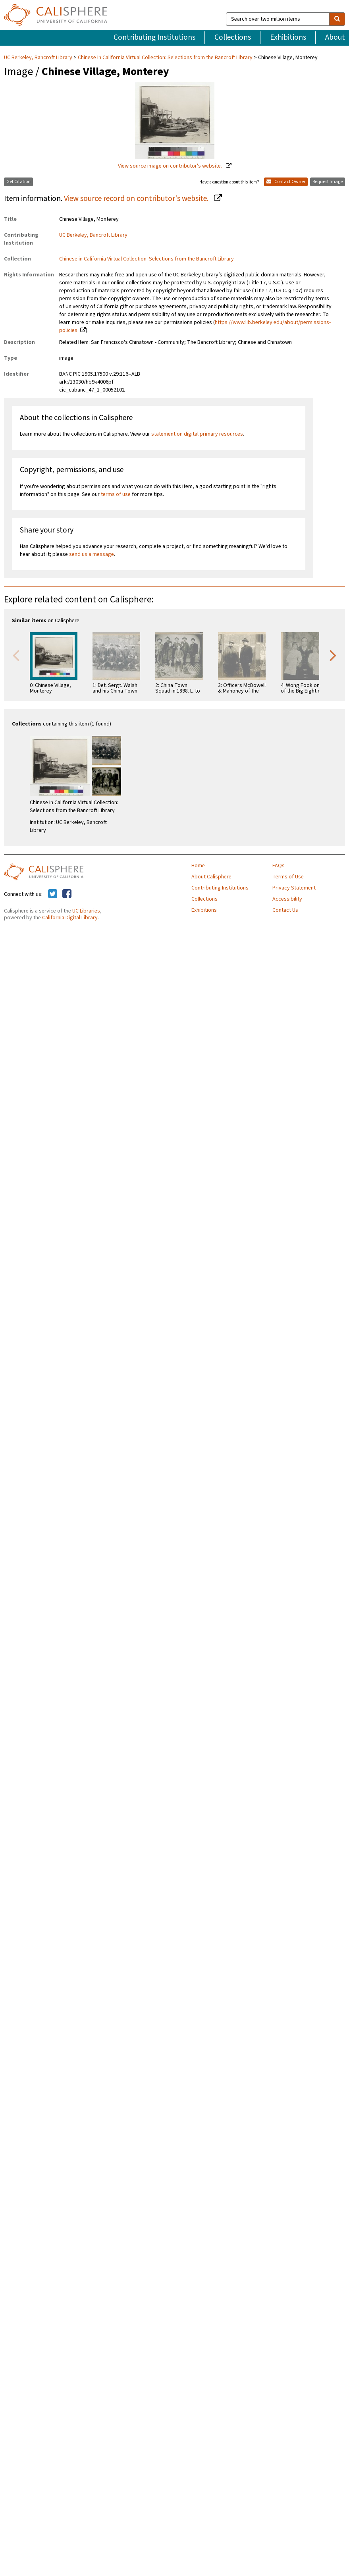 The image size is (349, 2576). Describe the element at coordinates (288, 877) in the screenshot. I see `Terms of Use` at that location.